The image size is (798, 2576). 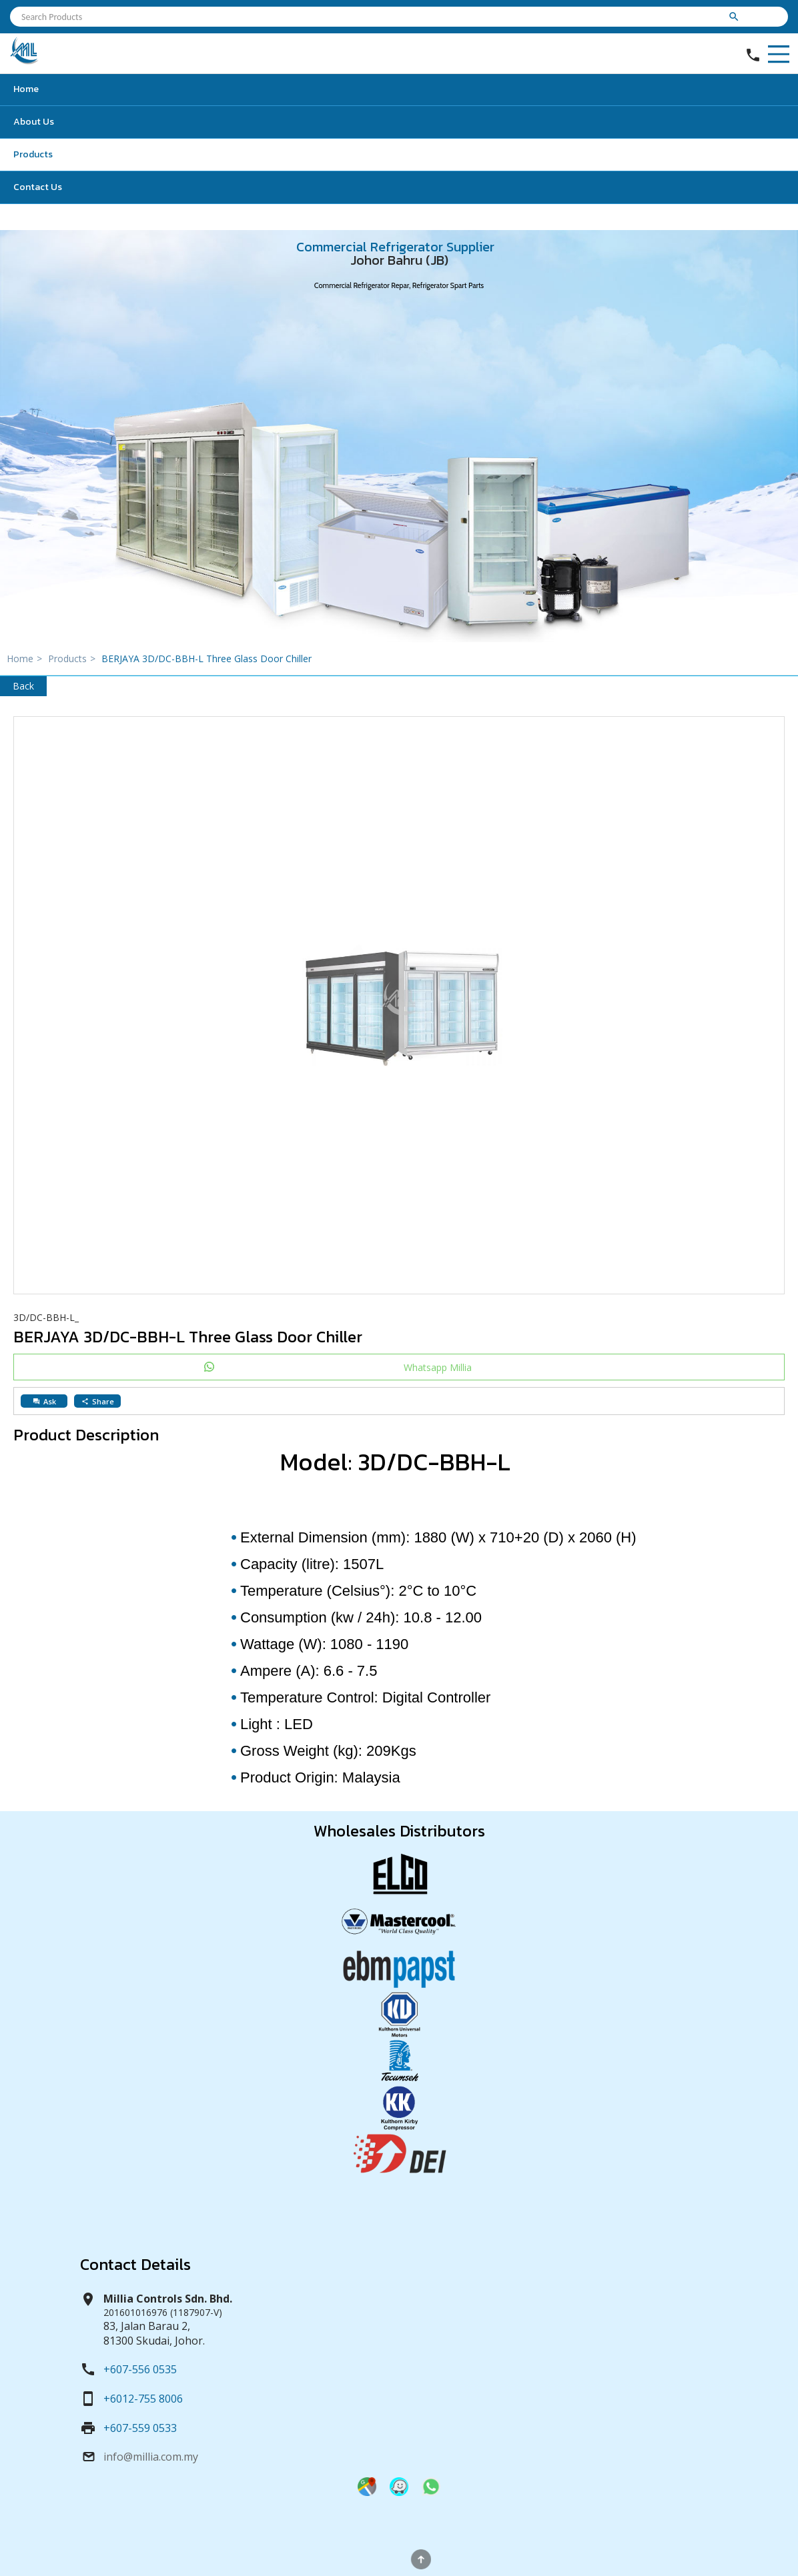 I want to click on BERJAYA 3D/DC-BBH-L Three Glass Door Chiller, so click(x=206, y=658).